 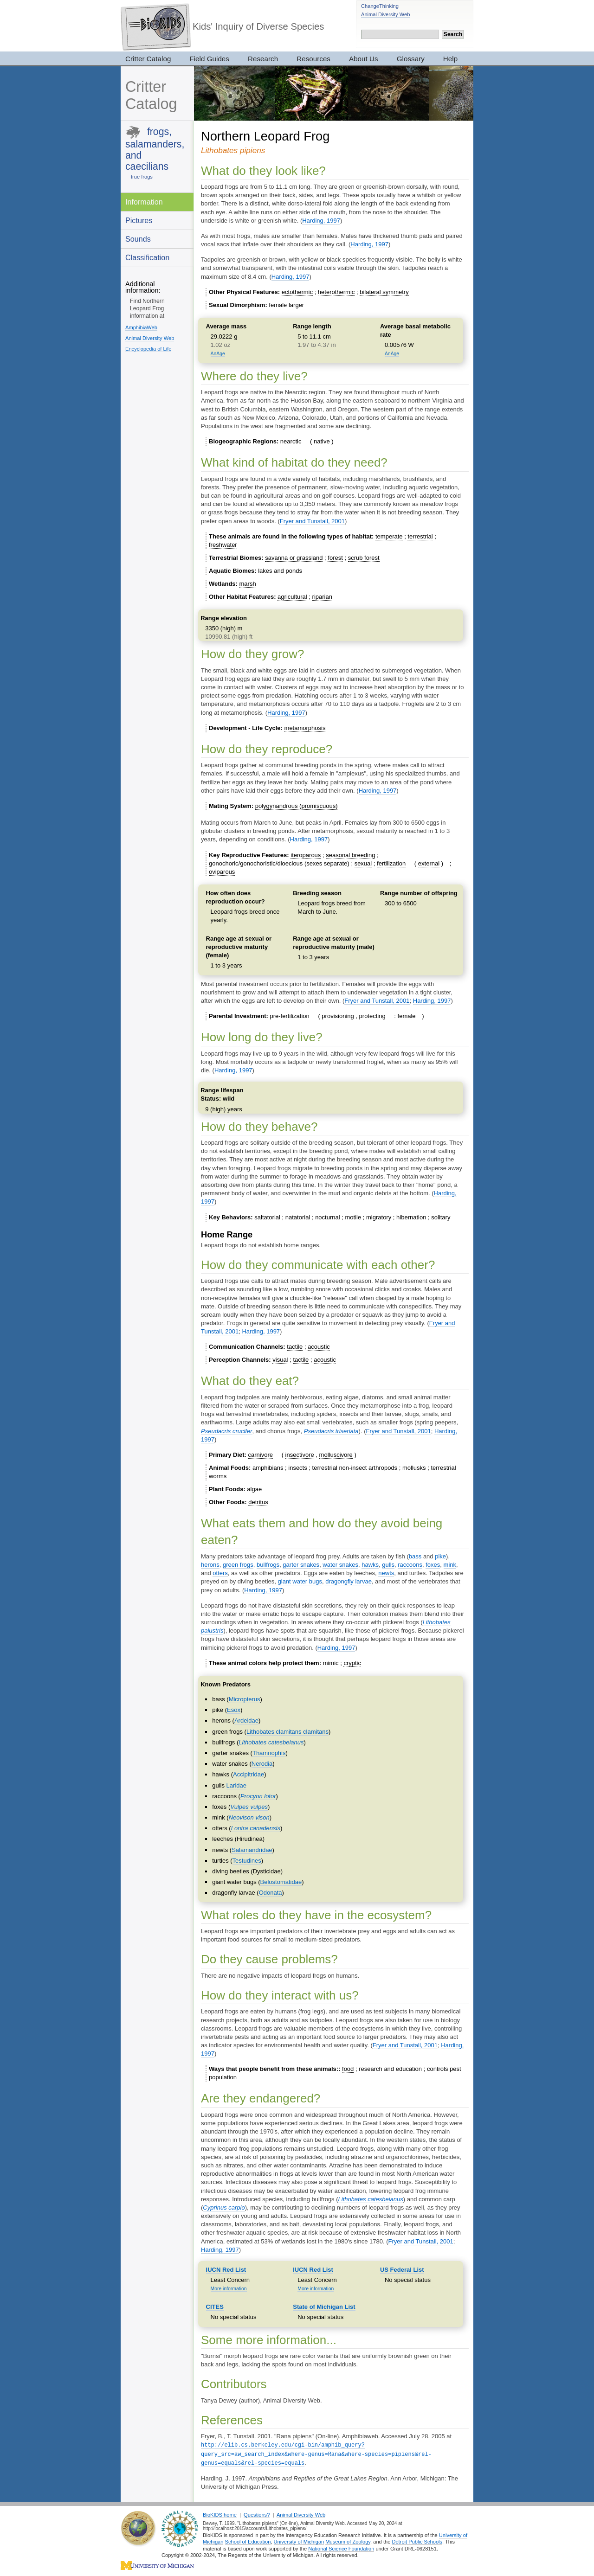 What do you see at coordinates (246, 1720) in the screenshot?
I see `Ardeidae` at bounding box center [246, 1720].